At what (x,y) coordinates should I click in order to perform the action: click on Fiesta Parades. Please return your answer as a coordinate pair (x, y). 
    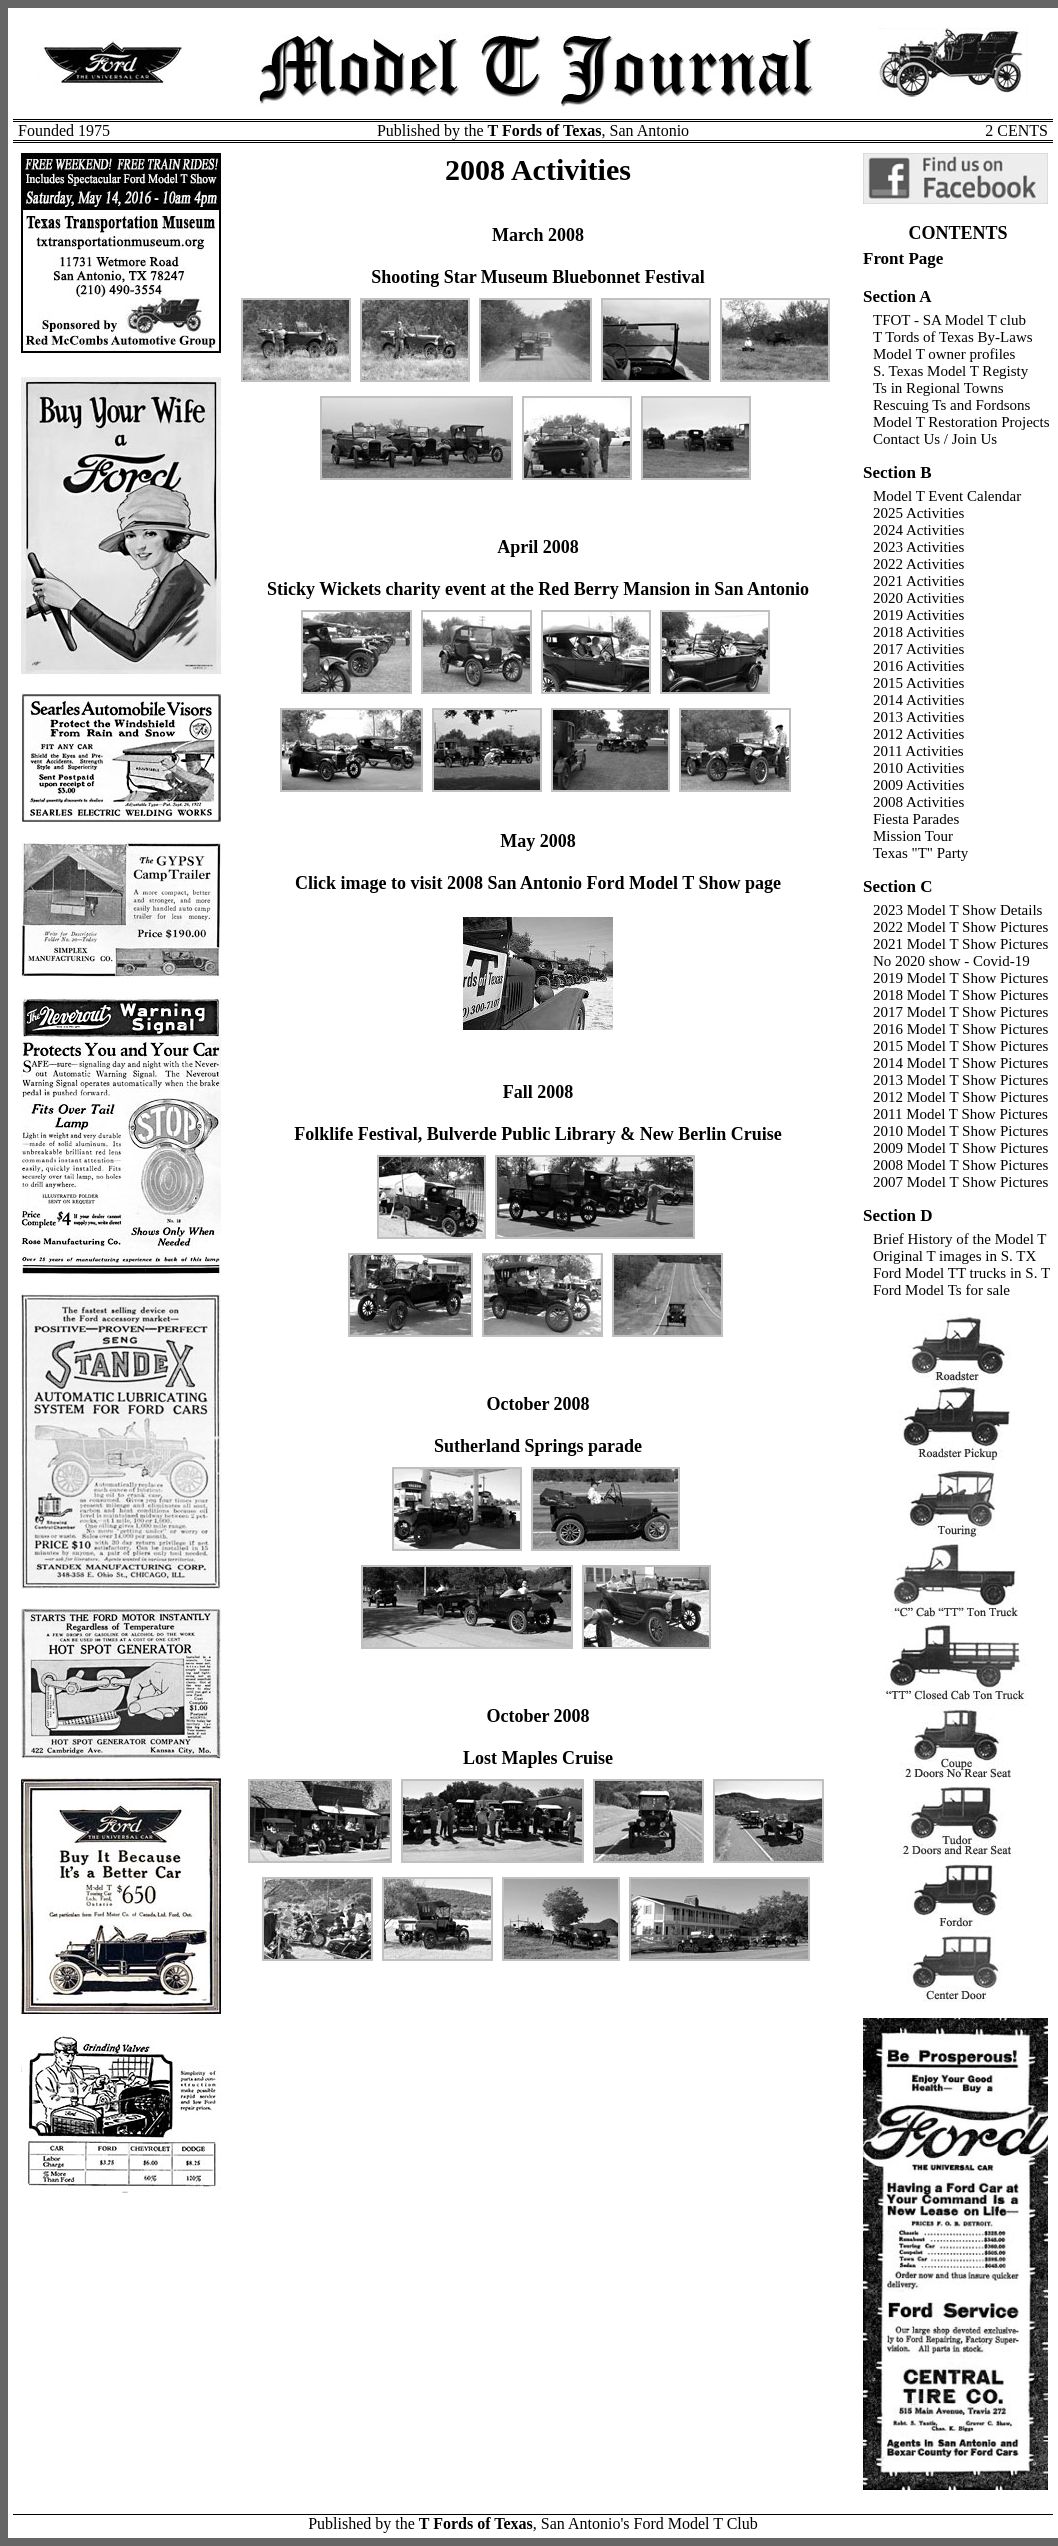
    Looking at the image, I should click on (916, 819).